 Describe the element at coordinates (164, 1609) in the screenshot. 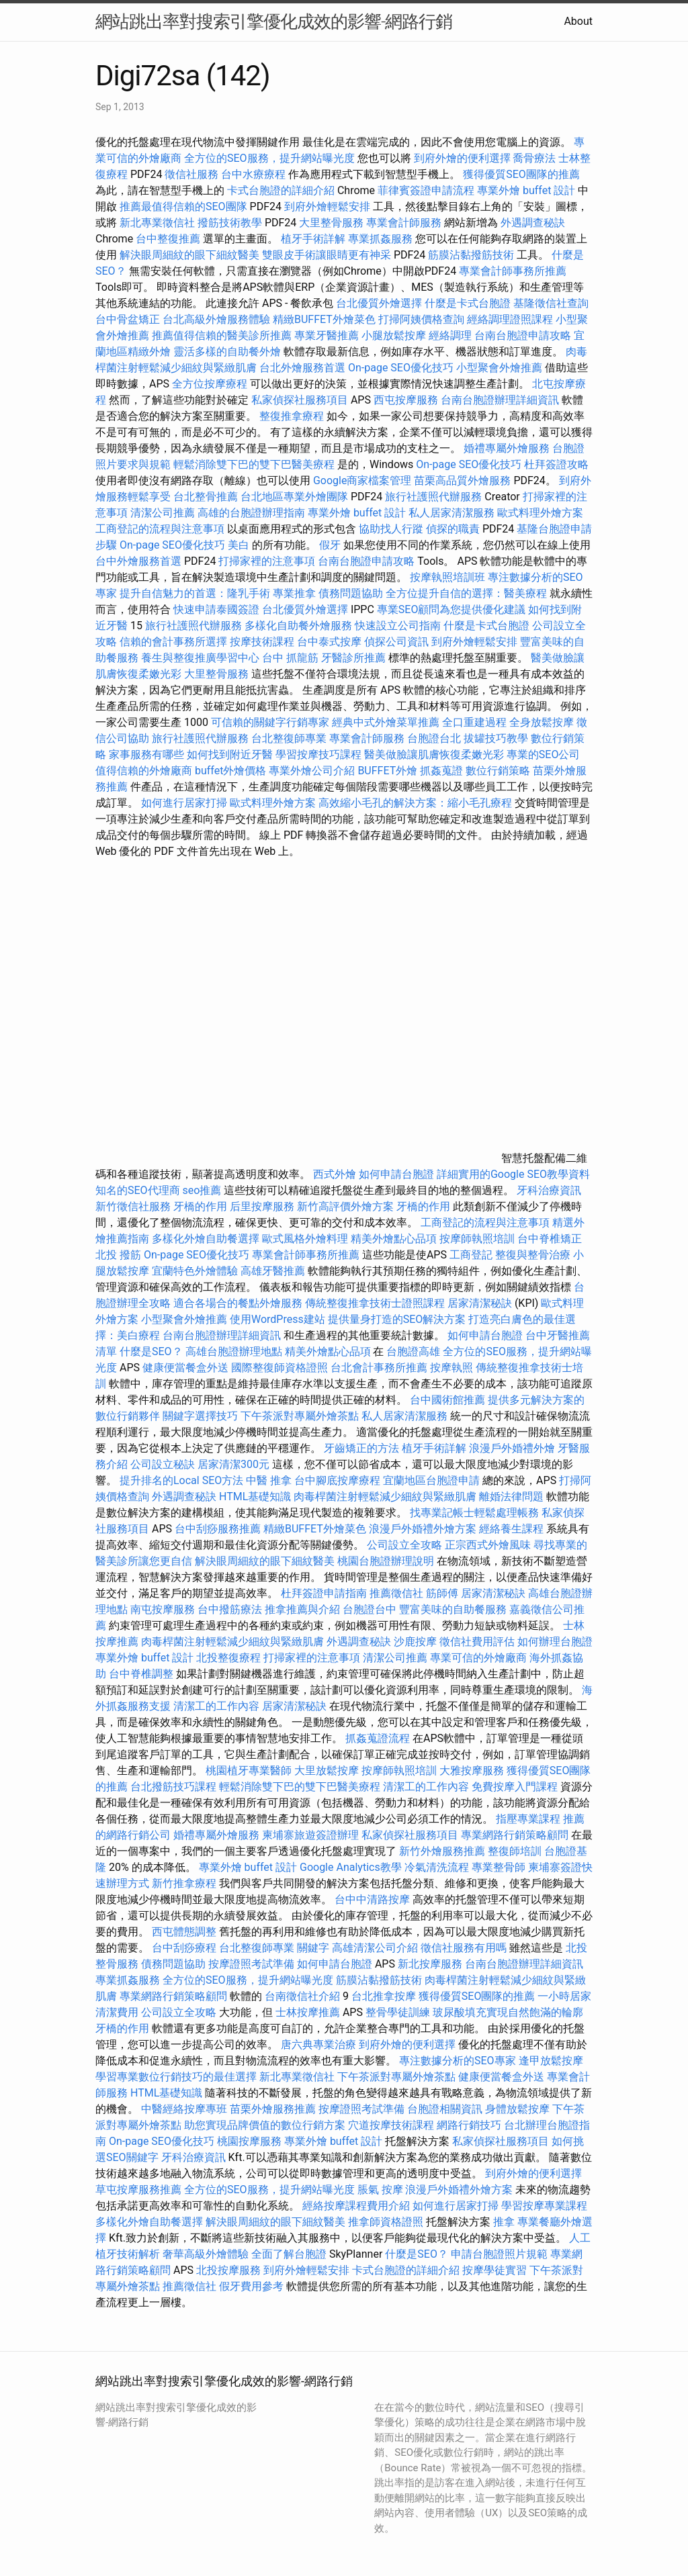

I see `南屯按摩服務` at that location.